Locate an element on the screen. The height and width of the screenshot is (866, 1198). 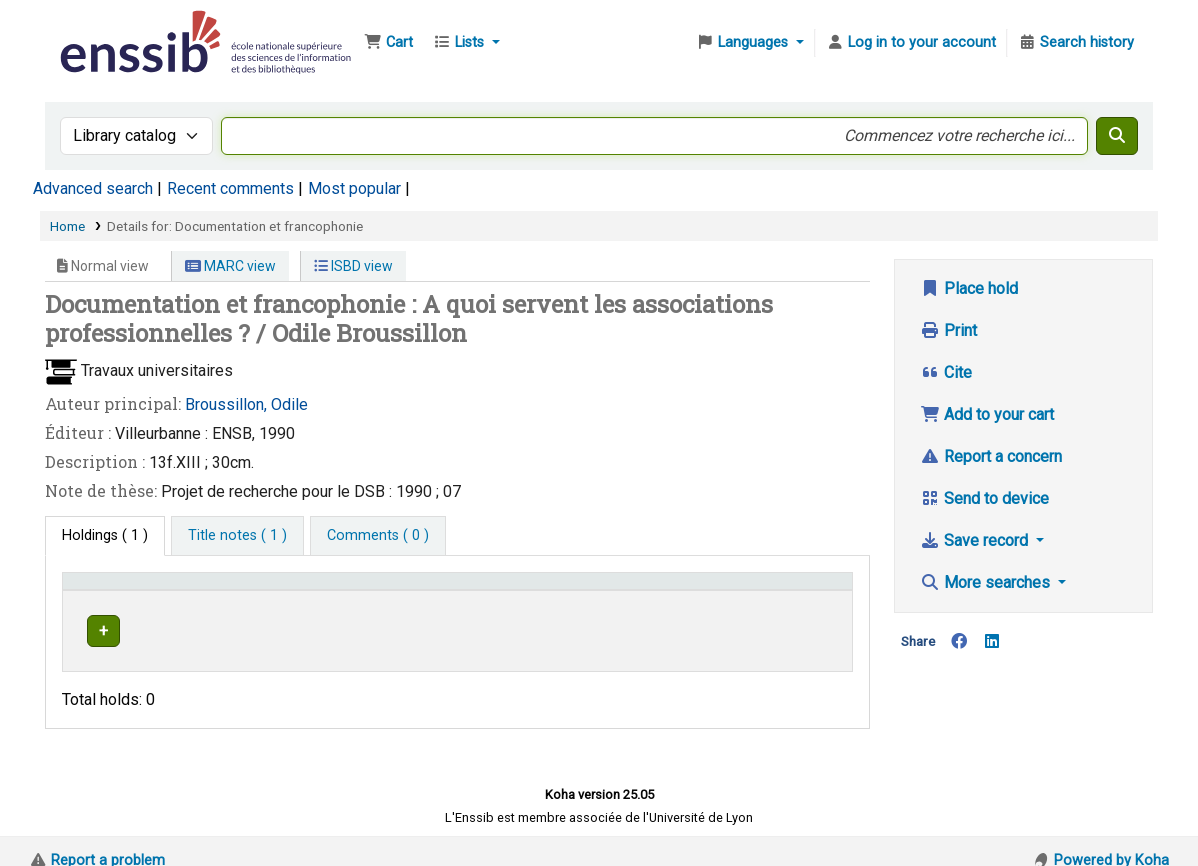
Support [Collection: Activate to sort] is located at coordinates (295, 590).